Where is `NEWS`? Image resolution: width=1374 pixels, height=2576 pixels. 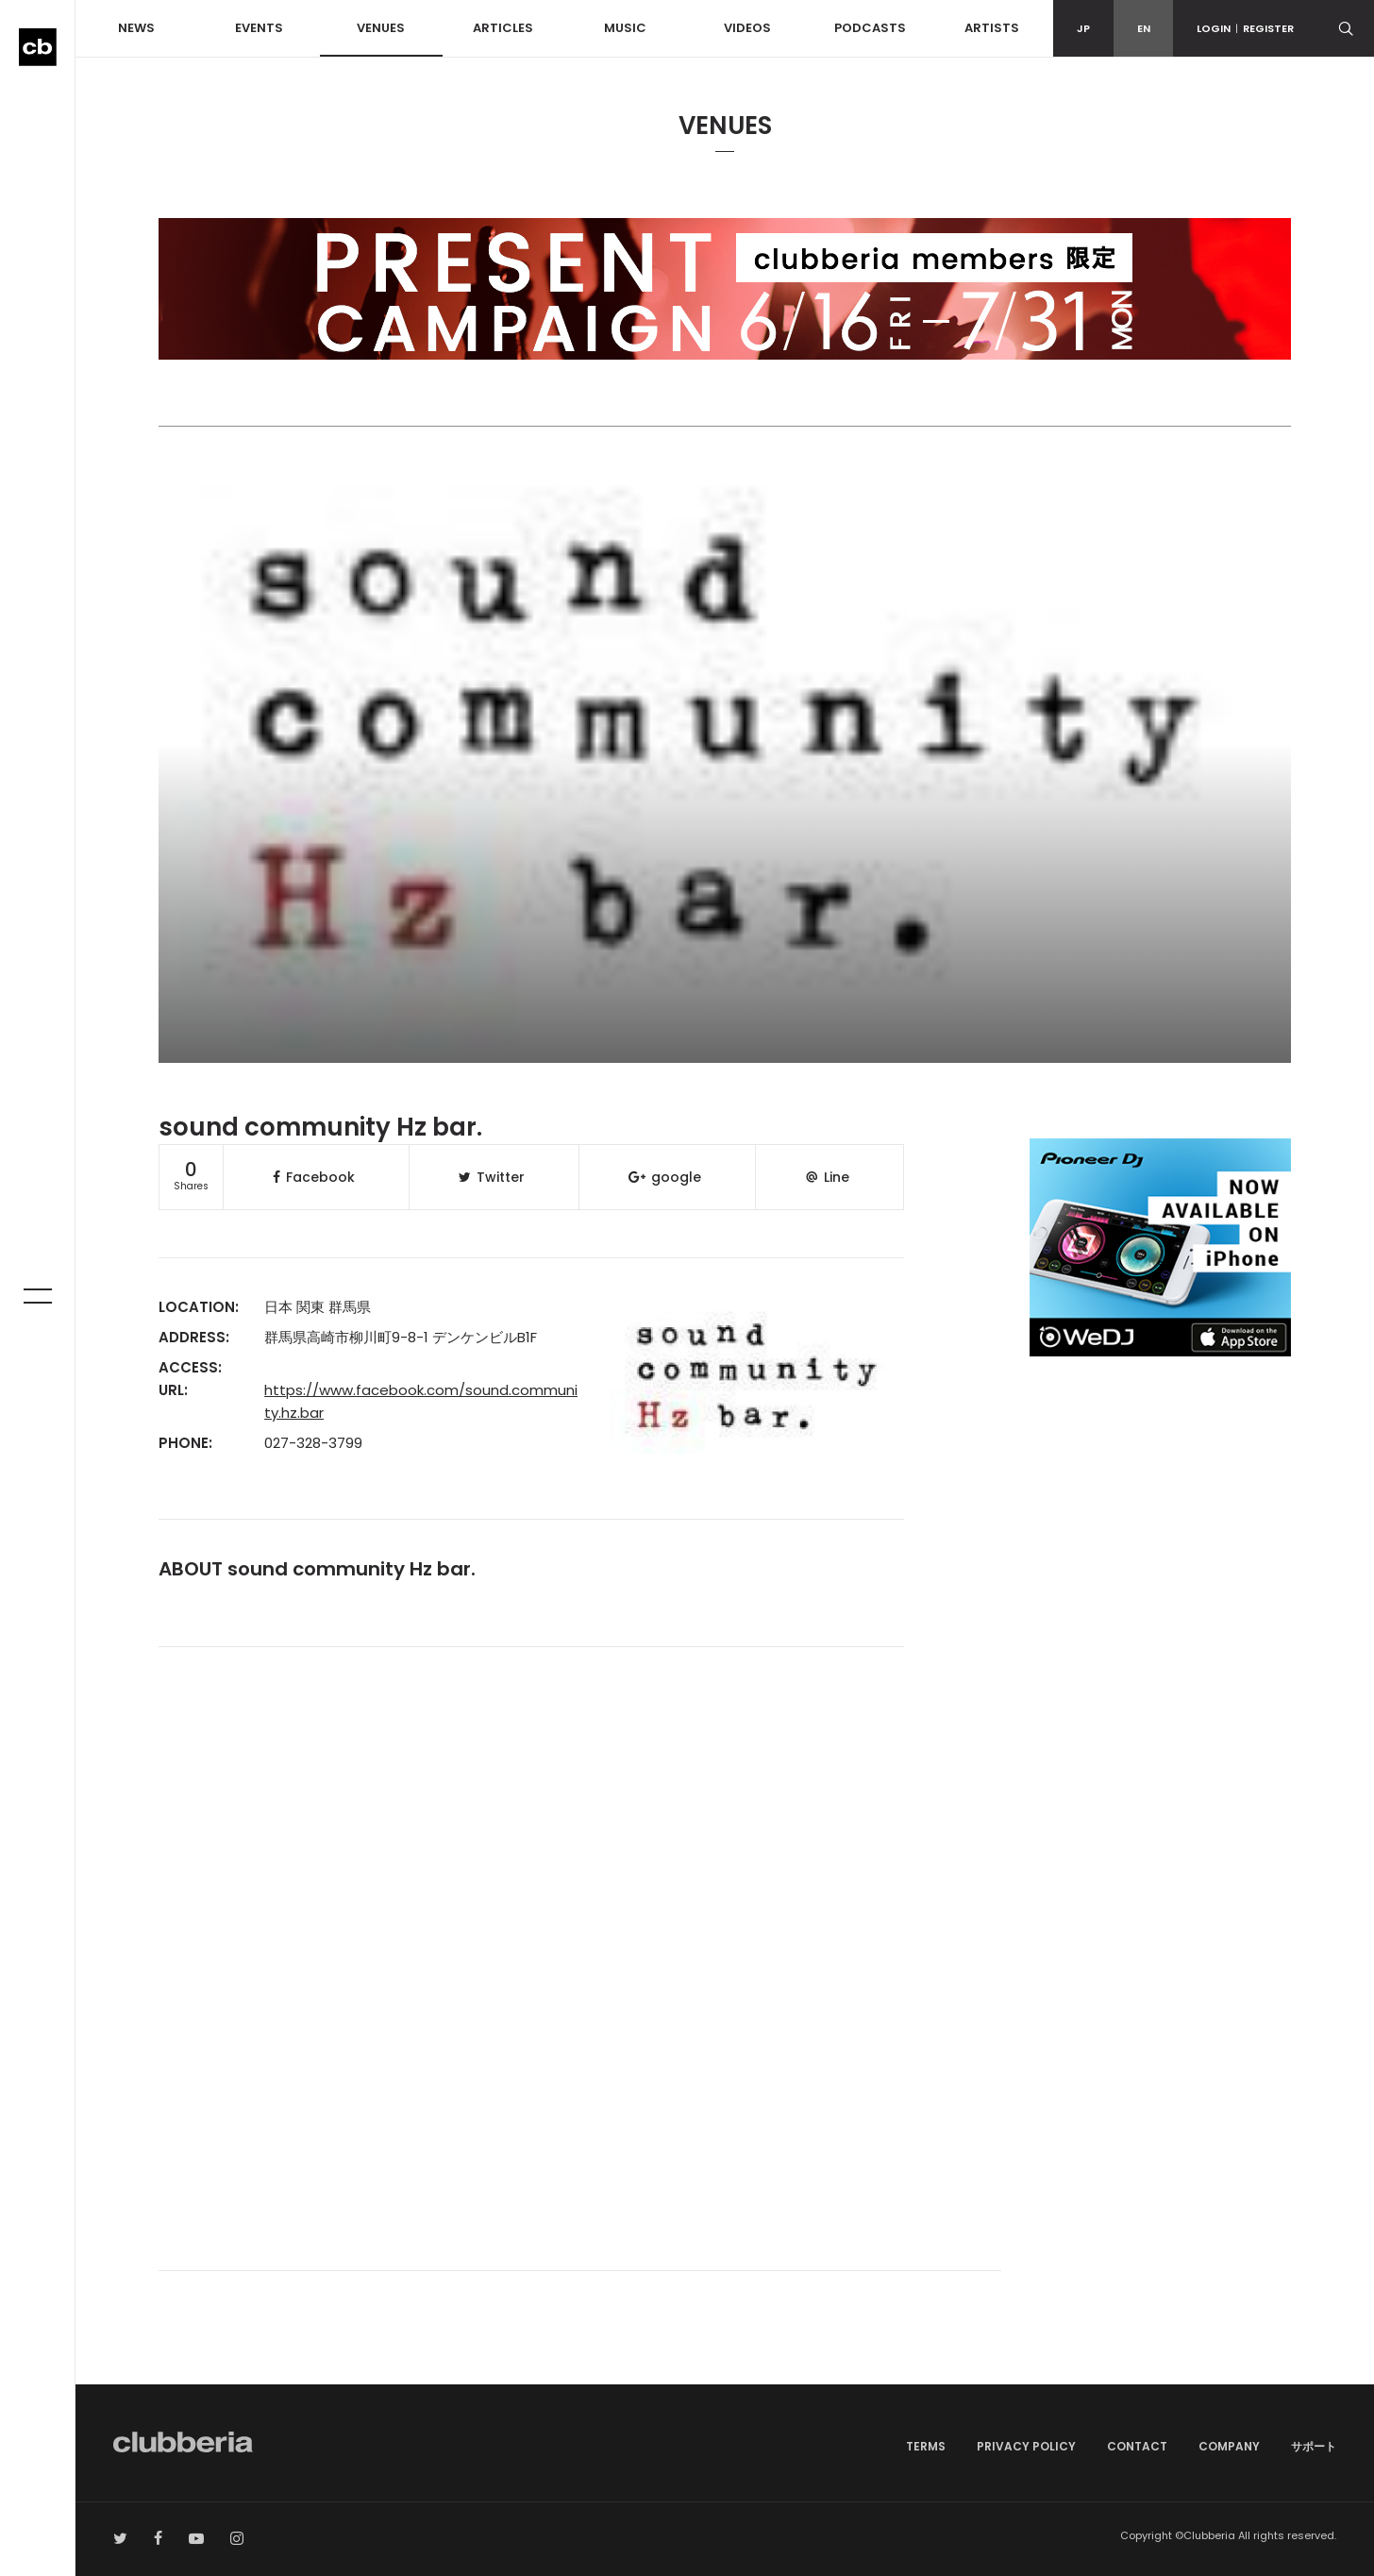
NEWS is located at coordinates (136, 28).